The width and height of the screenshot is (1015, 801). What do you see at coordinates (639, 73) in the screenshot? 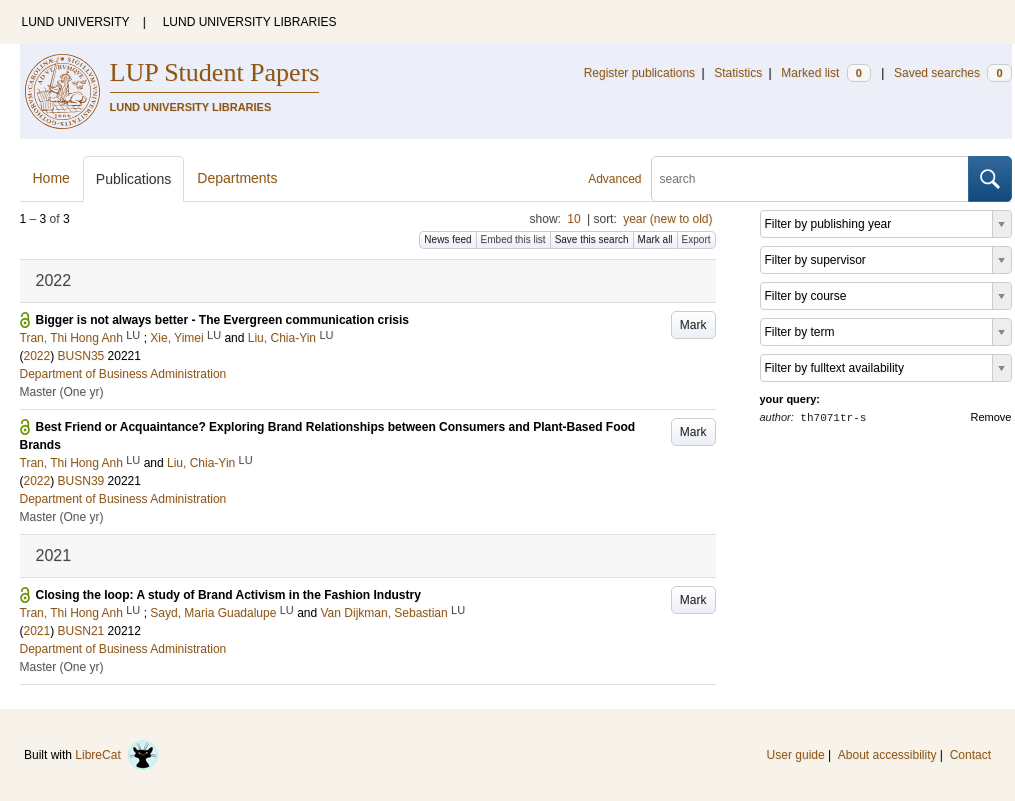
I see `Register publications` at bounding box center [639, 73].